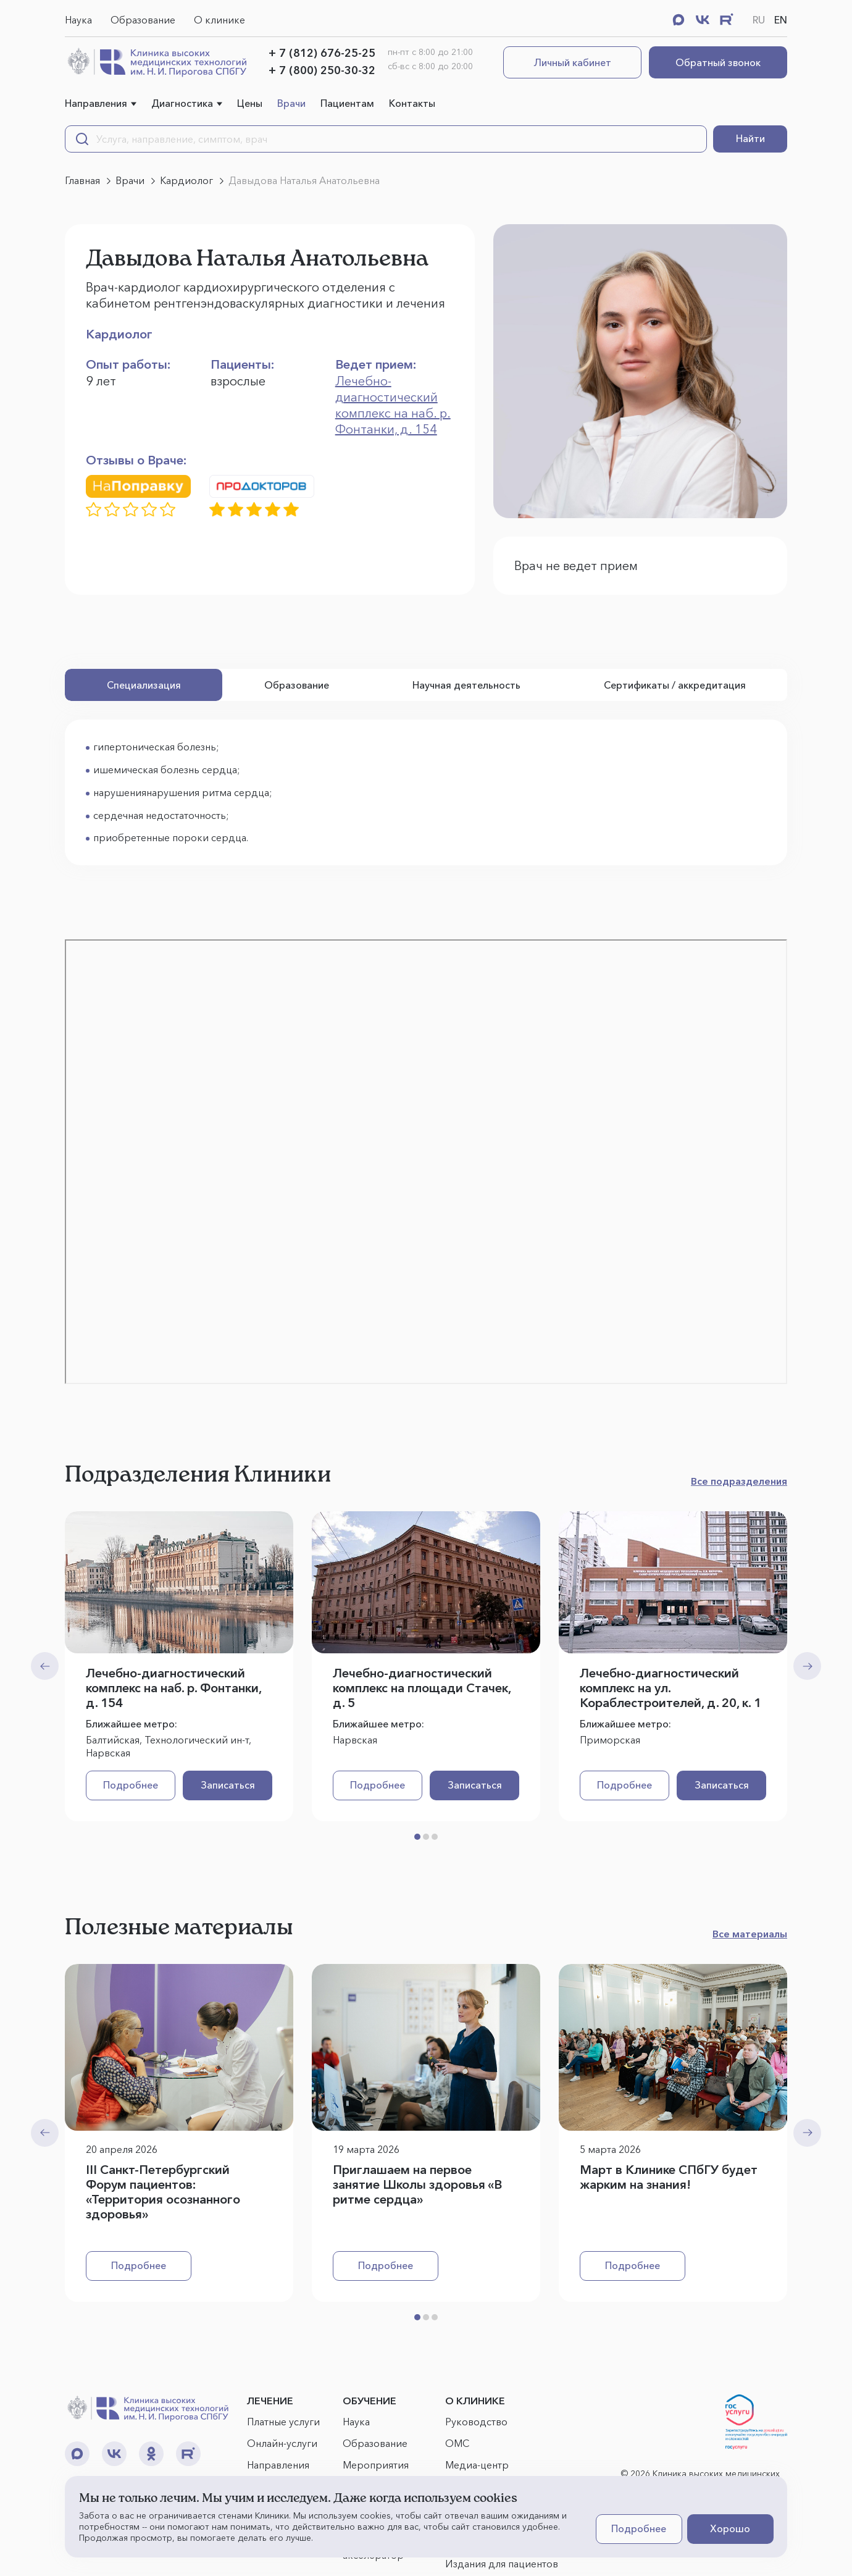 Image resolution: width=852 pixels, height=2576 pixels. What do you see at coordinates (283, 2421) in the screenshot?
I see `Платные услуги` at bounding box center [283, 2421].